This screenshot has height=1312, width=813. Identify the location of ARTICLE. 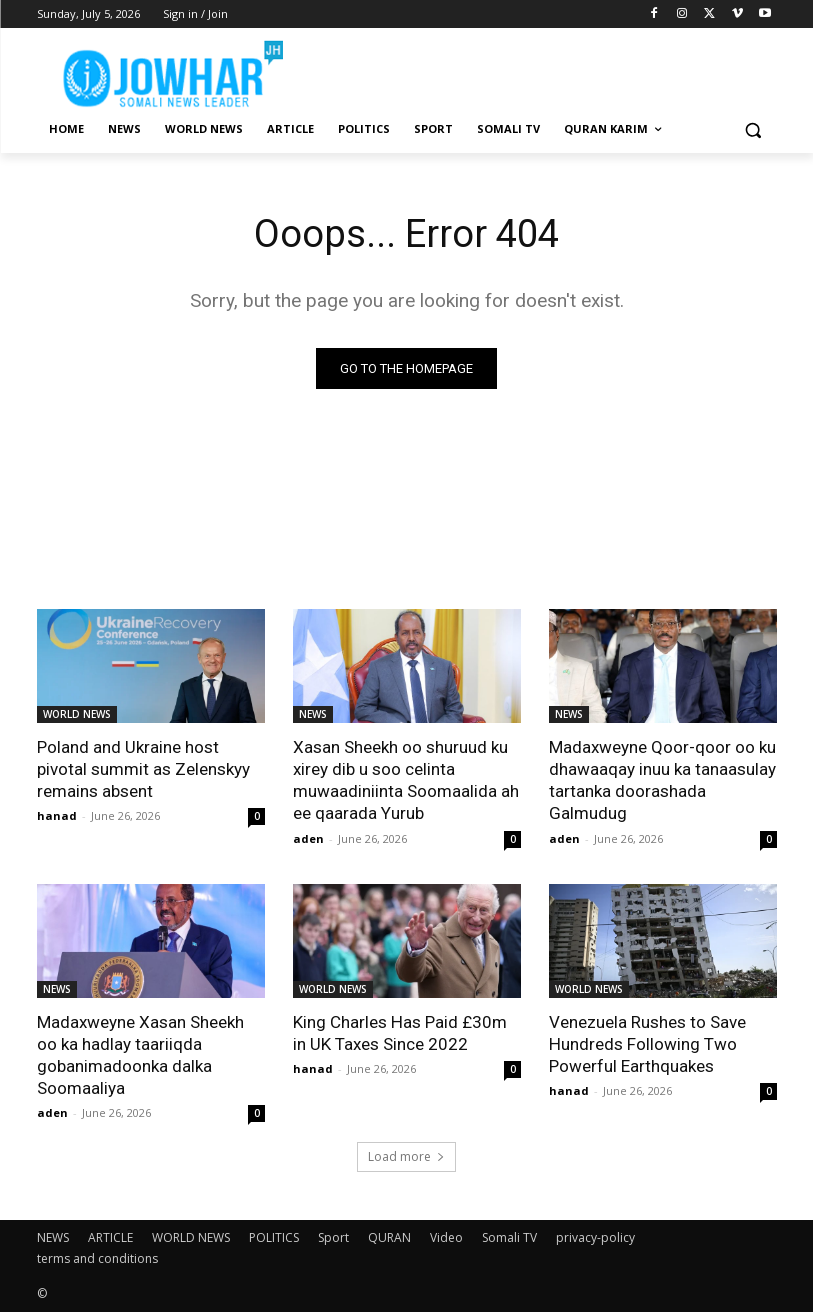
(110, 1237).